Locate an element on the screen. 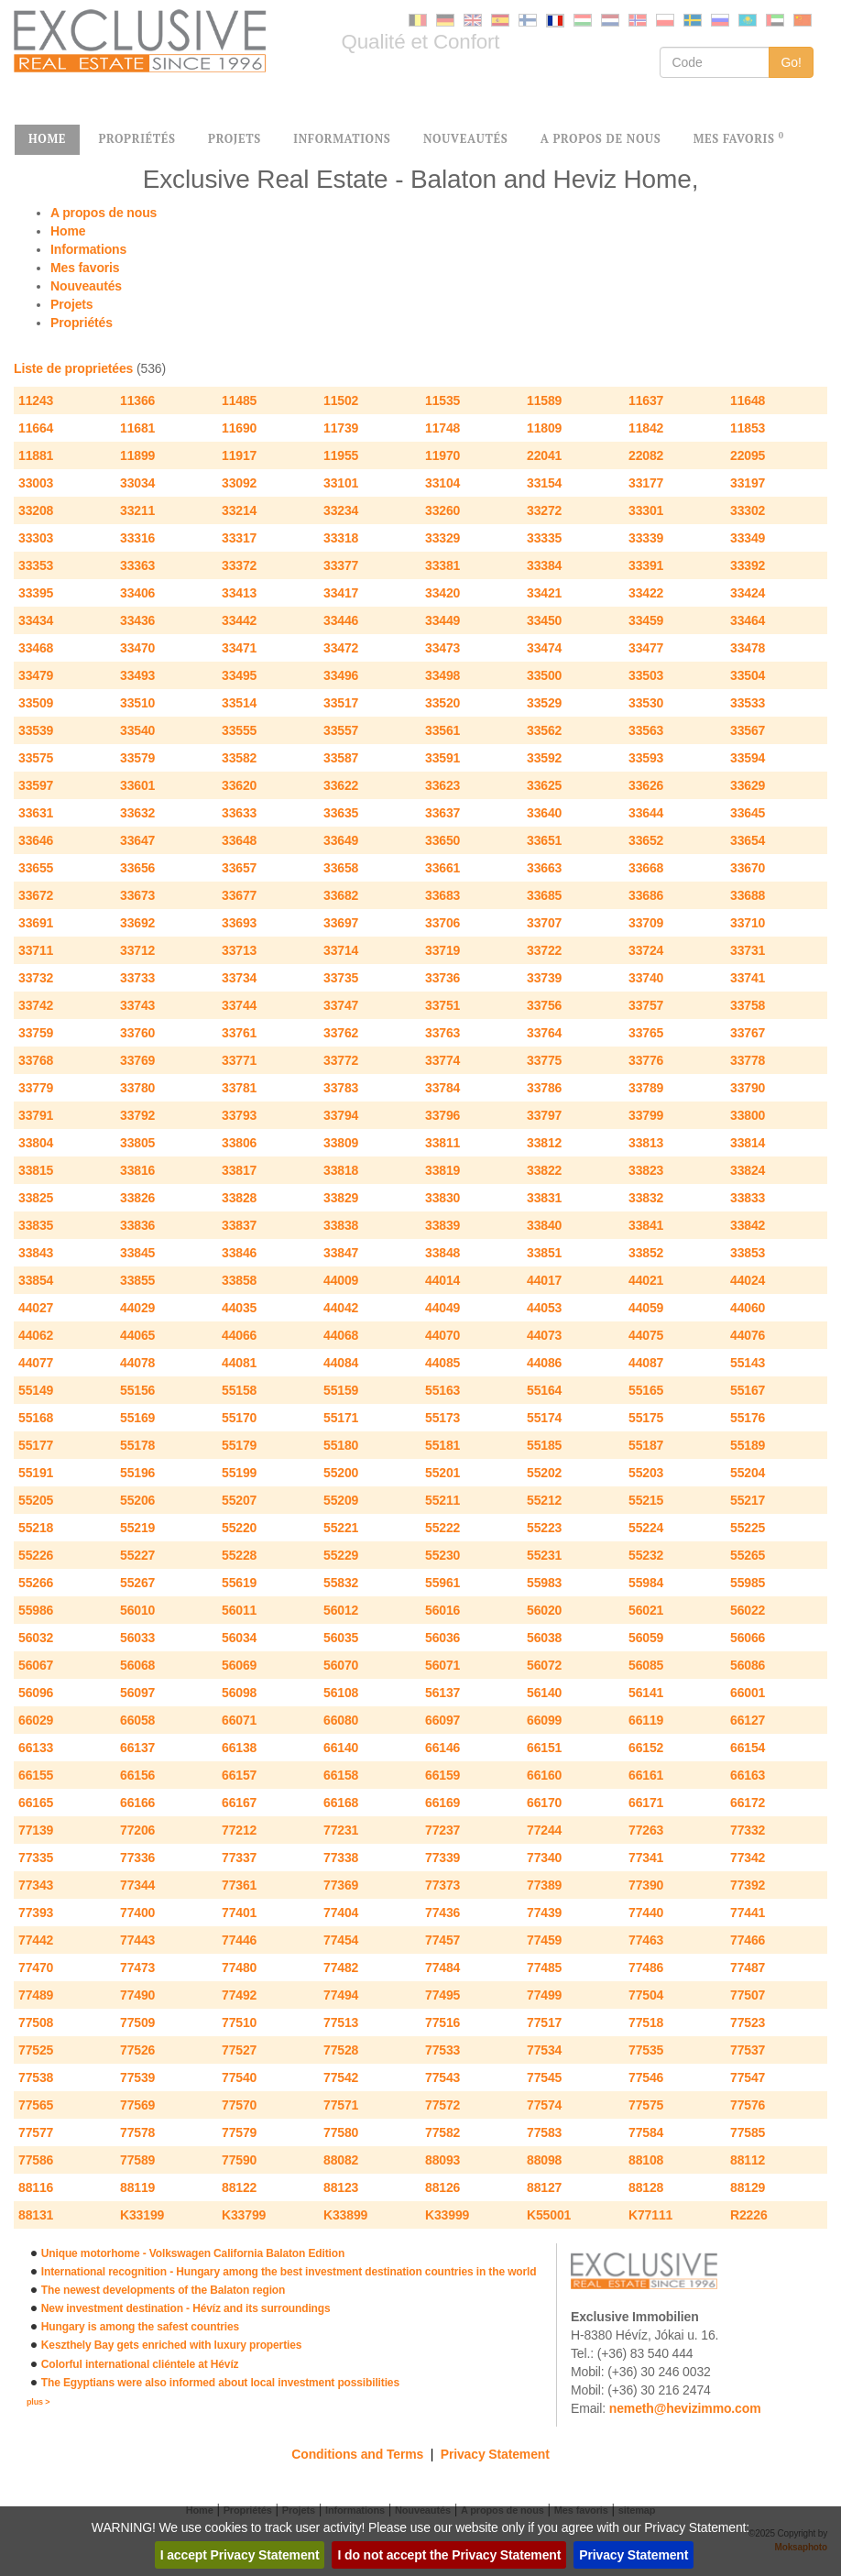  55168 is located at coordinates (35, 1417).